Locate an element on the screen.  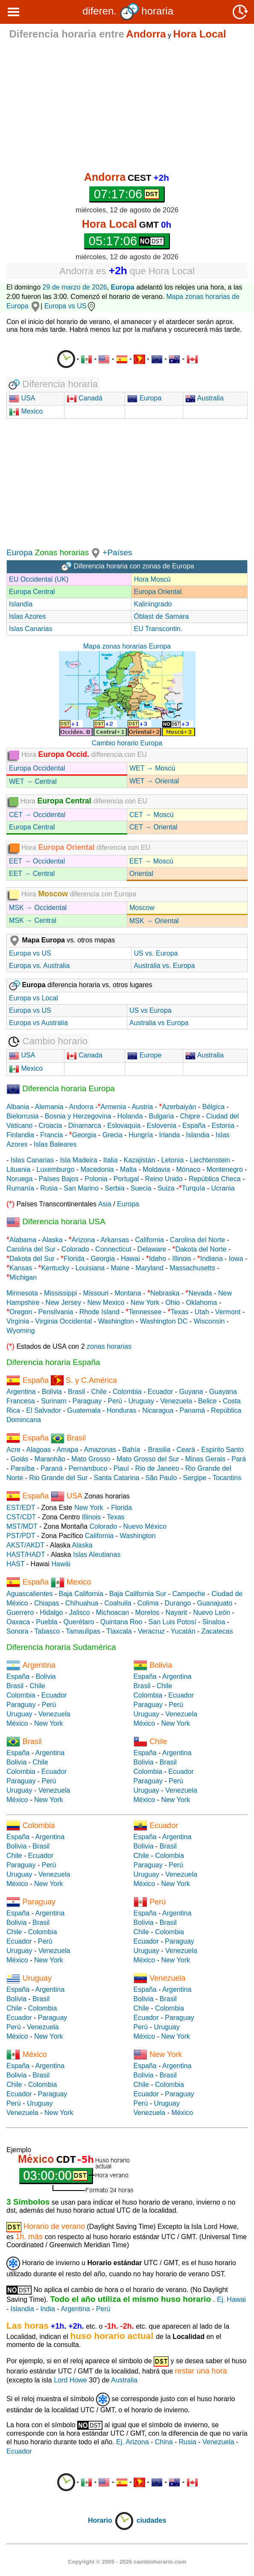
MSK → Oriental is located at coordinates (154, 920).